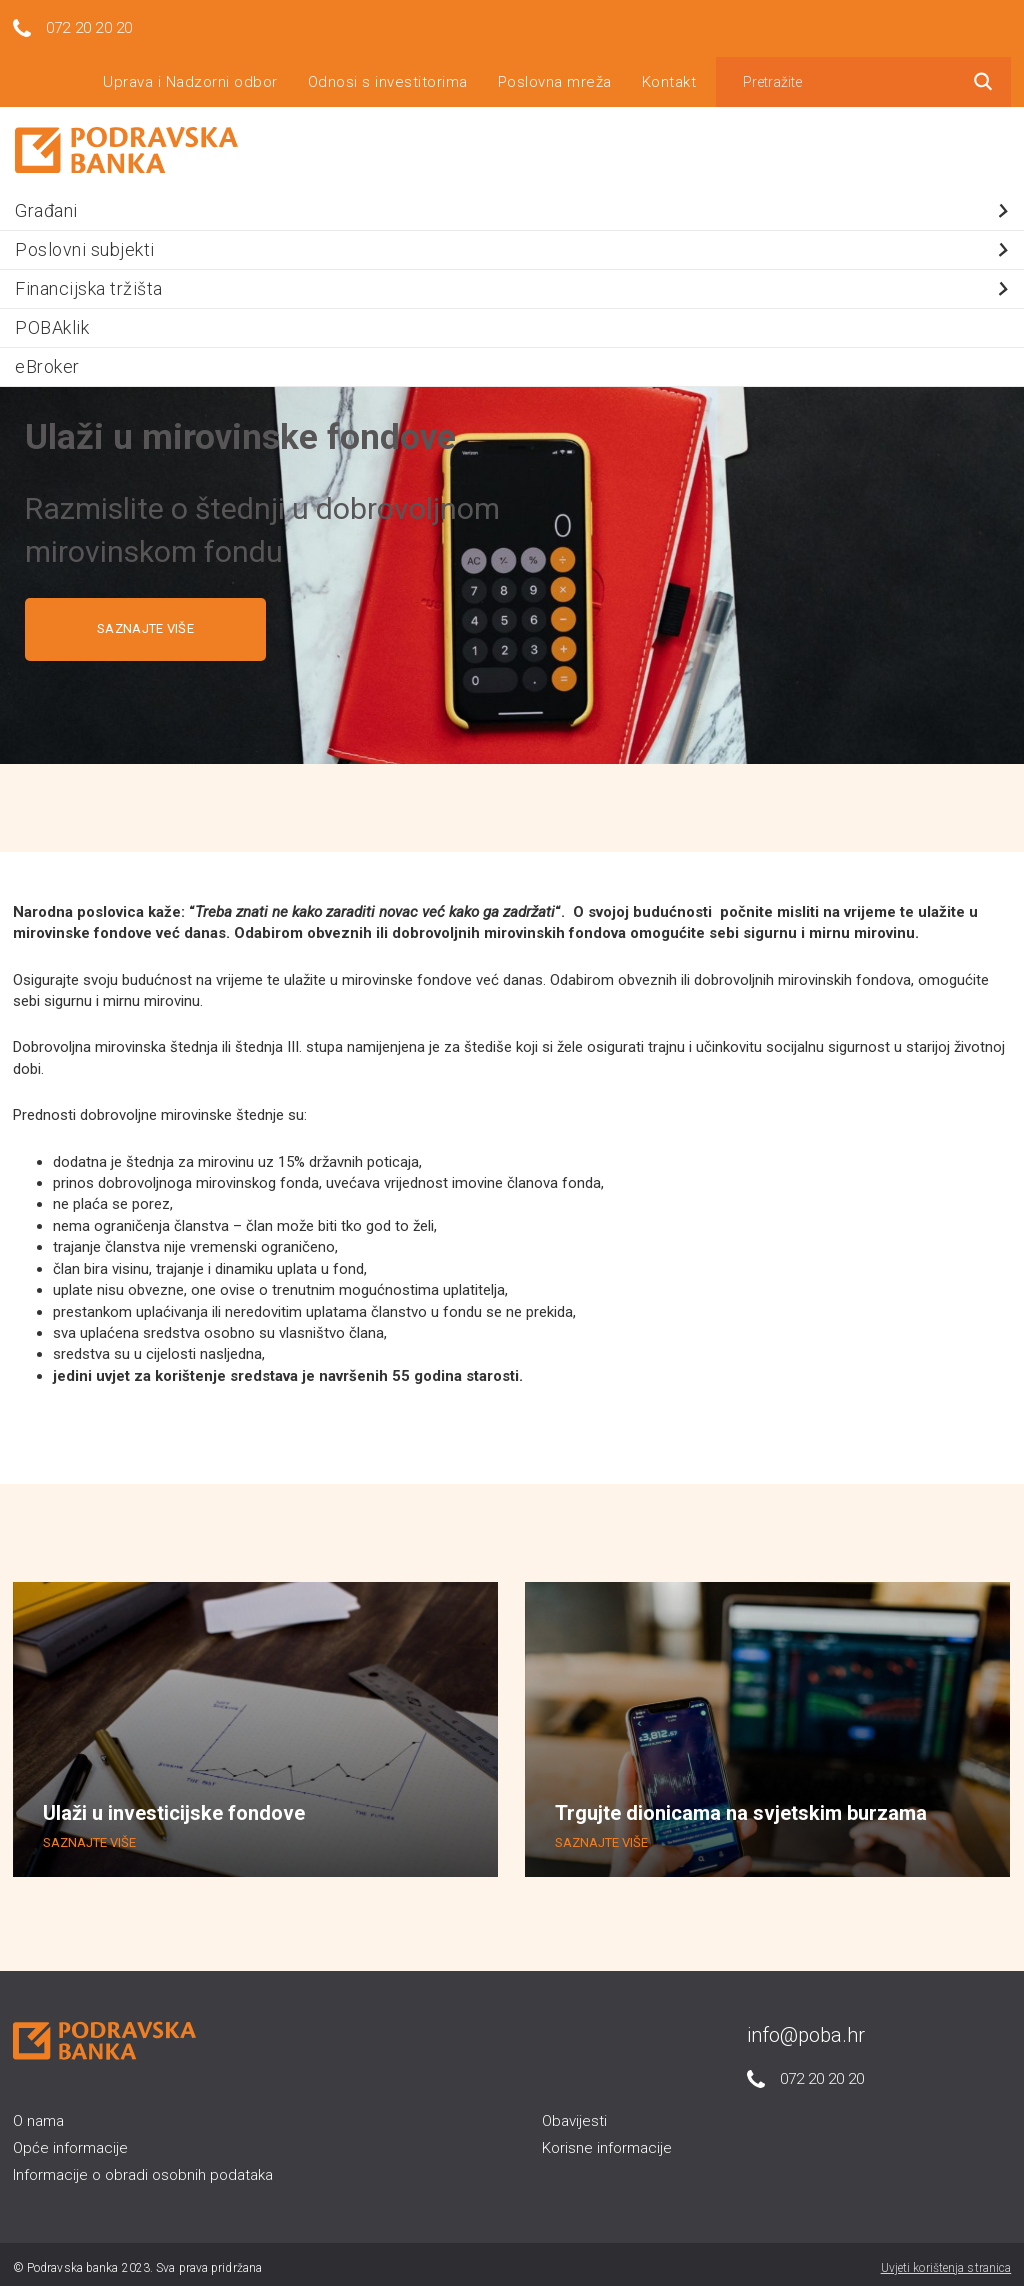 This screenshot has width=1024, height=2286. Describe the element at coordinates (607, 2141) in the screenshot. I see `Korisne informacije` at that location.